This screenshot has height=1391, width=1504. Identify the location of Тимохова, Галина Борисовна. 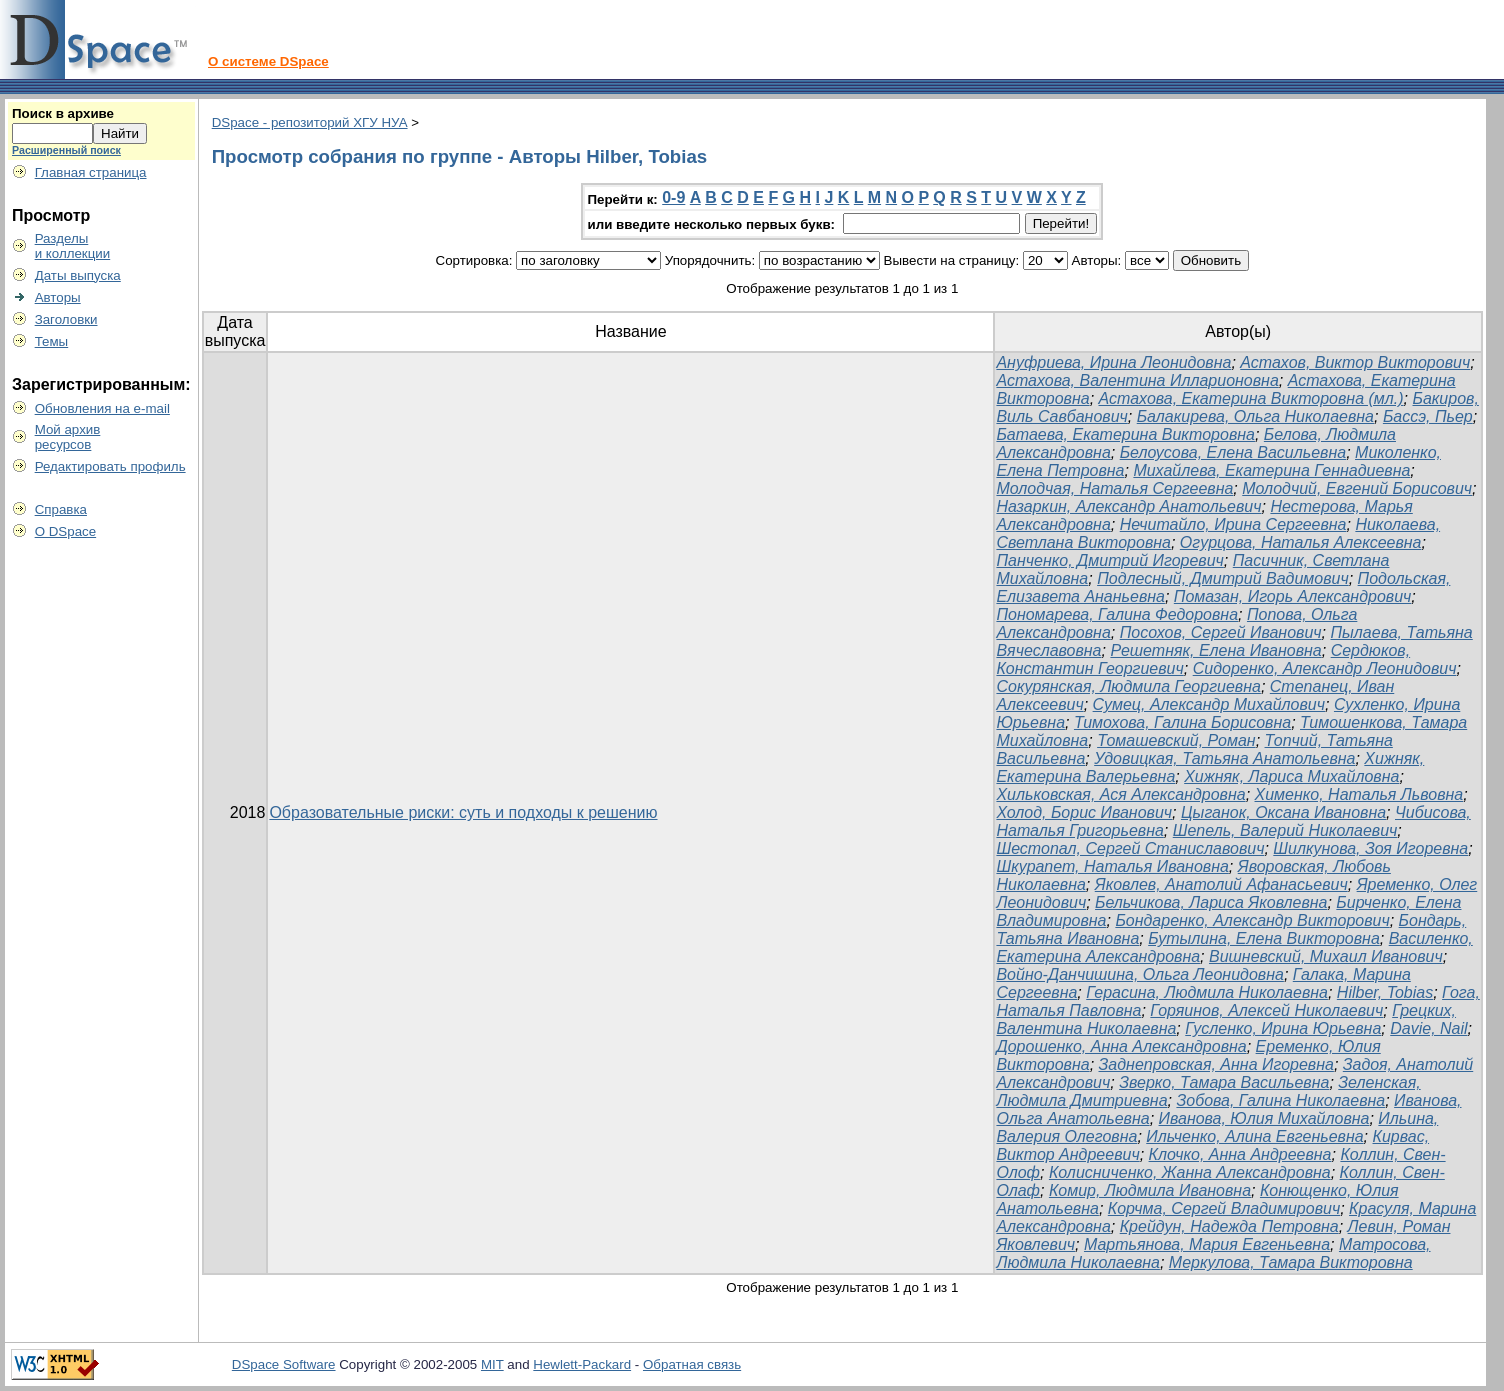
(1182, 722).